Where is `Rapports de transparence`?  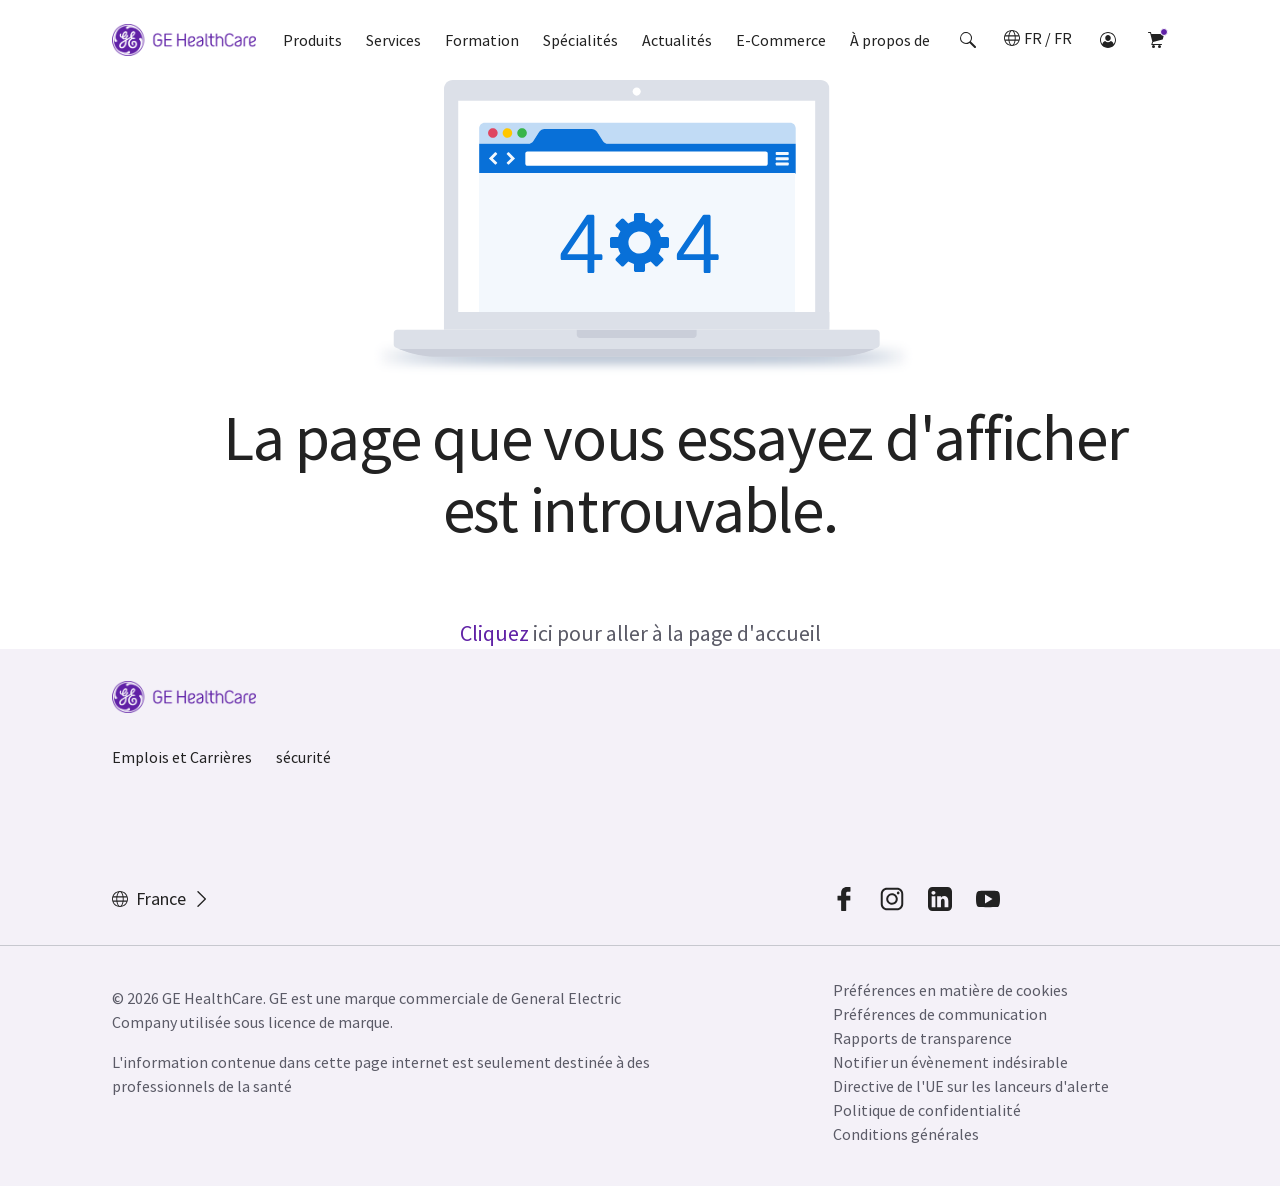
Rapports de transparence is located at coordinates (922, 1038).